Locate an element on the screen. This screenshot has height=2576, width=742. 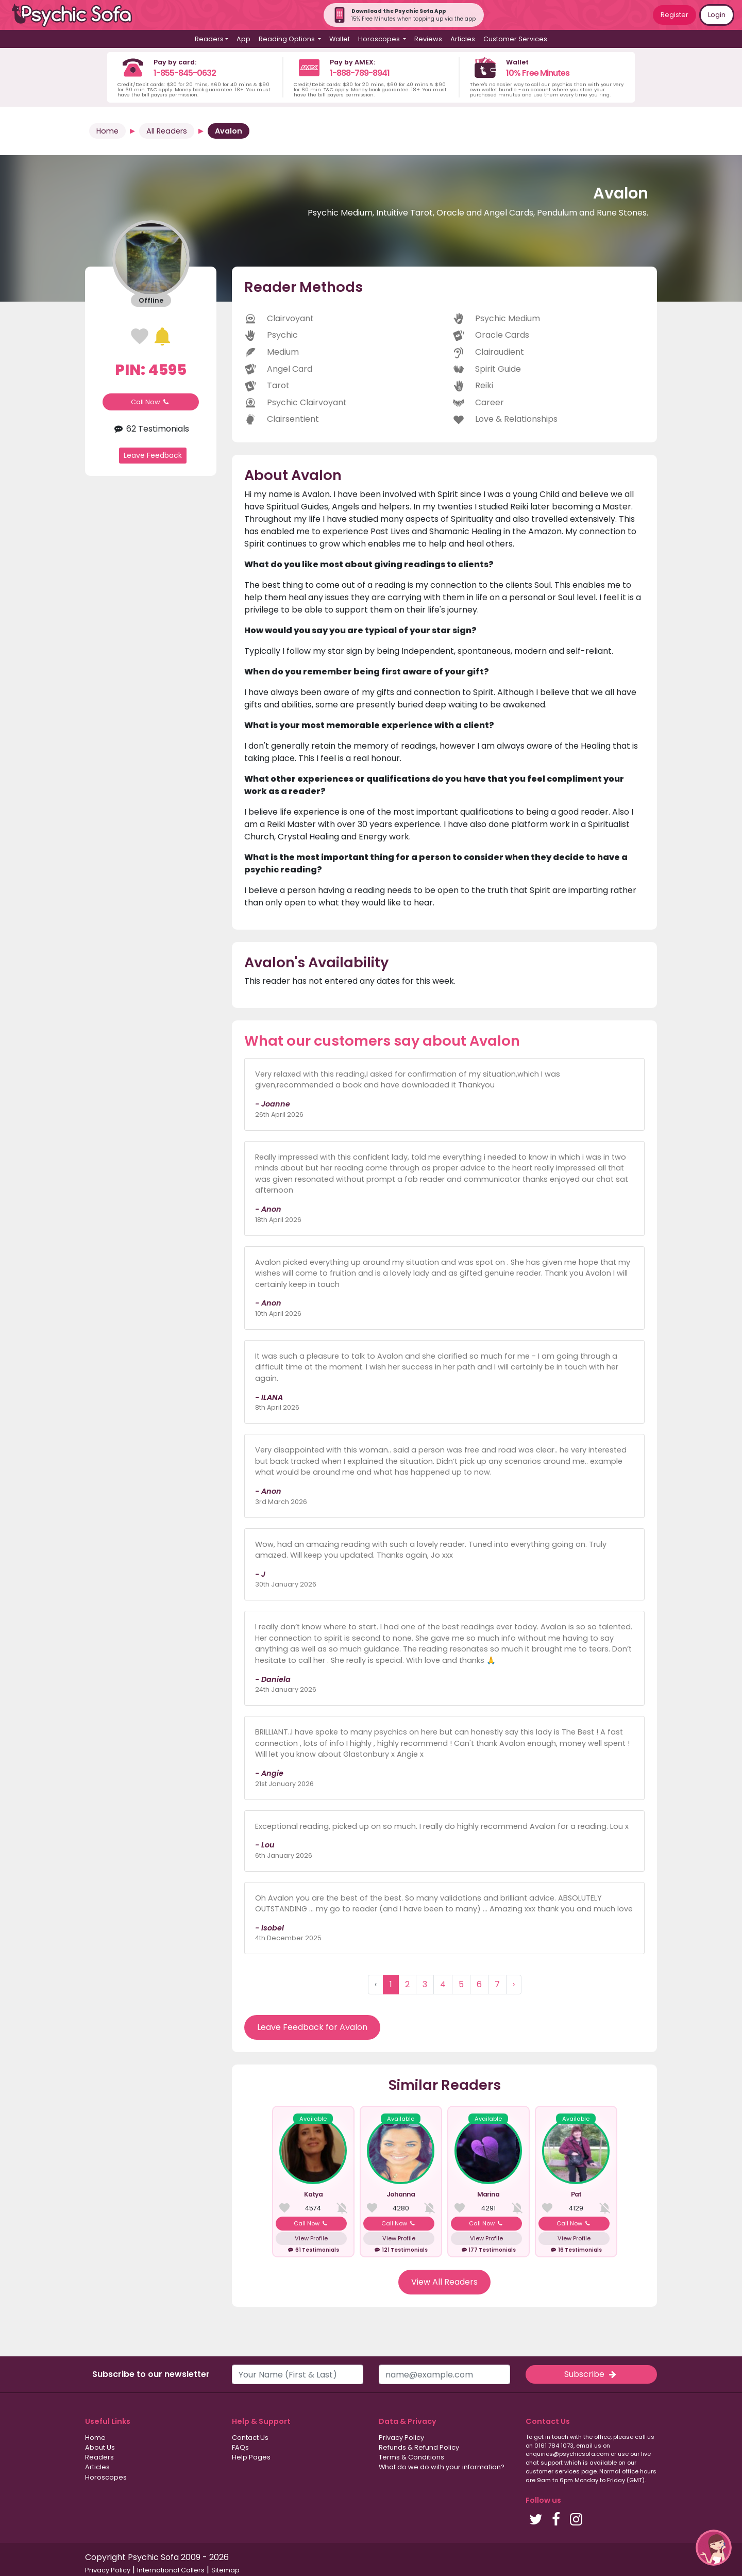
View Profile is located at coordinates (311, 2238).